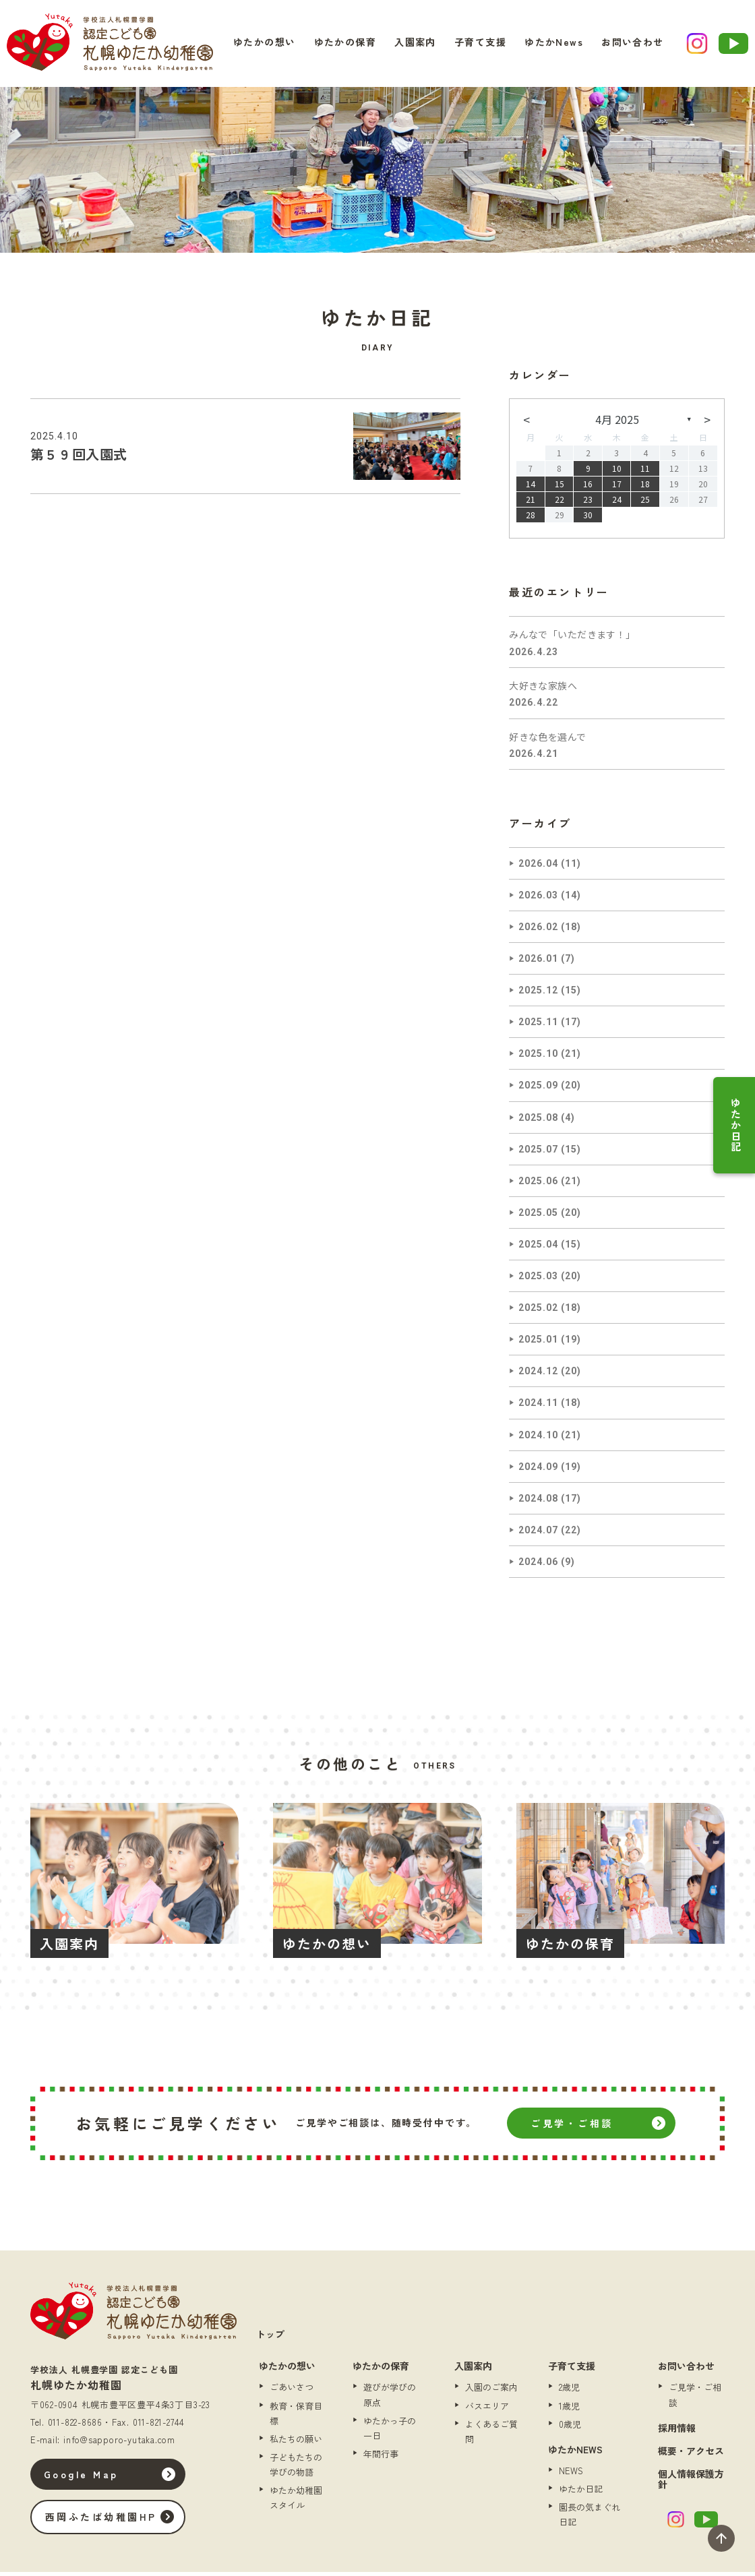 The width and height of the screenshot is (755, 2576). Describe the element at coordinates (296, 2417) in the screenshot. I see `教育・保育目標` at that location.